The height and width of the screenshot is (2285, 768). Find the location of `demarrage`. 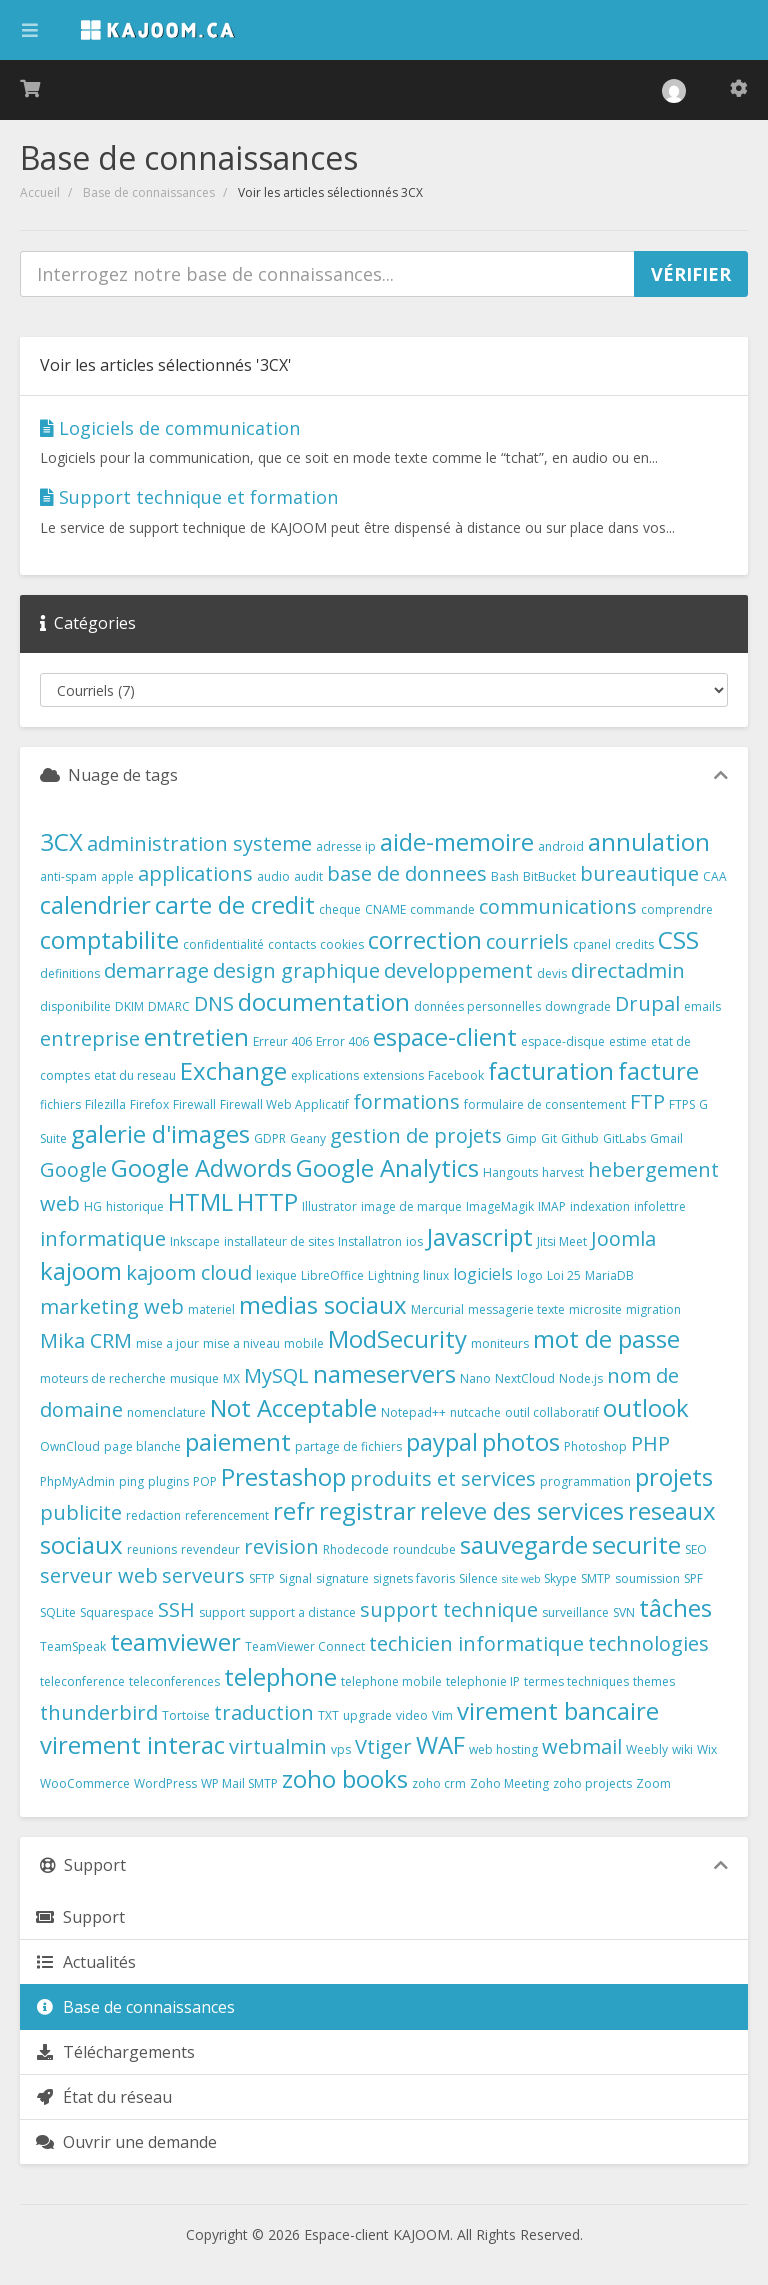

demarrage is located at coordinates (156, 970).